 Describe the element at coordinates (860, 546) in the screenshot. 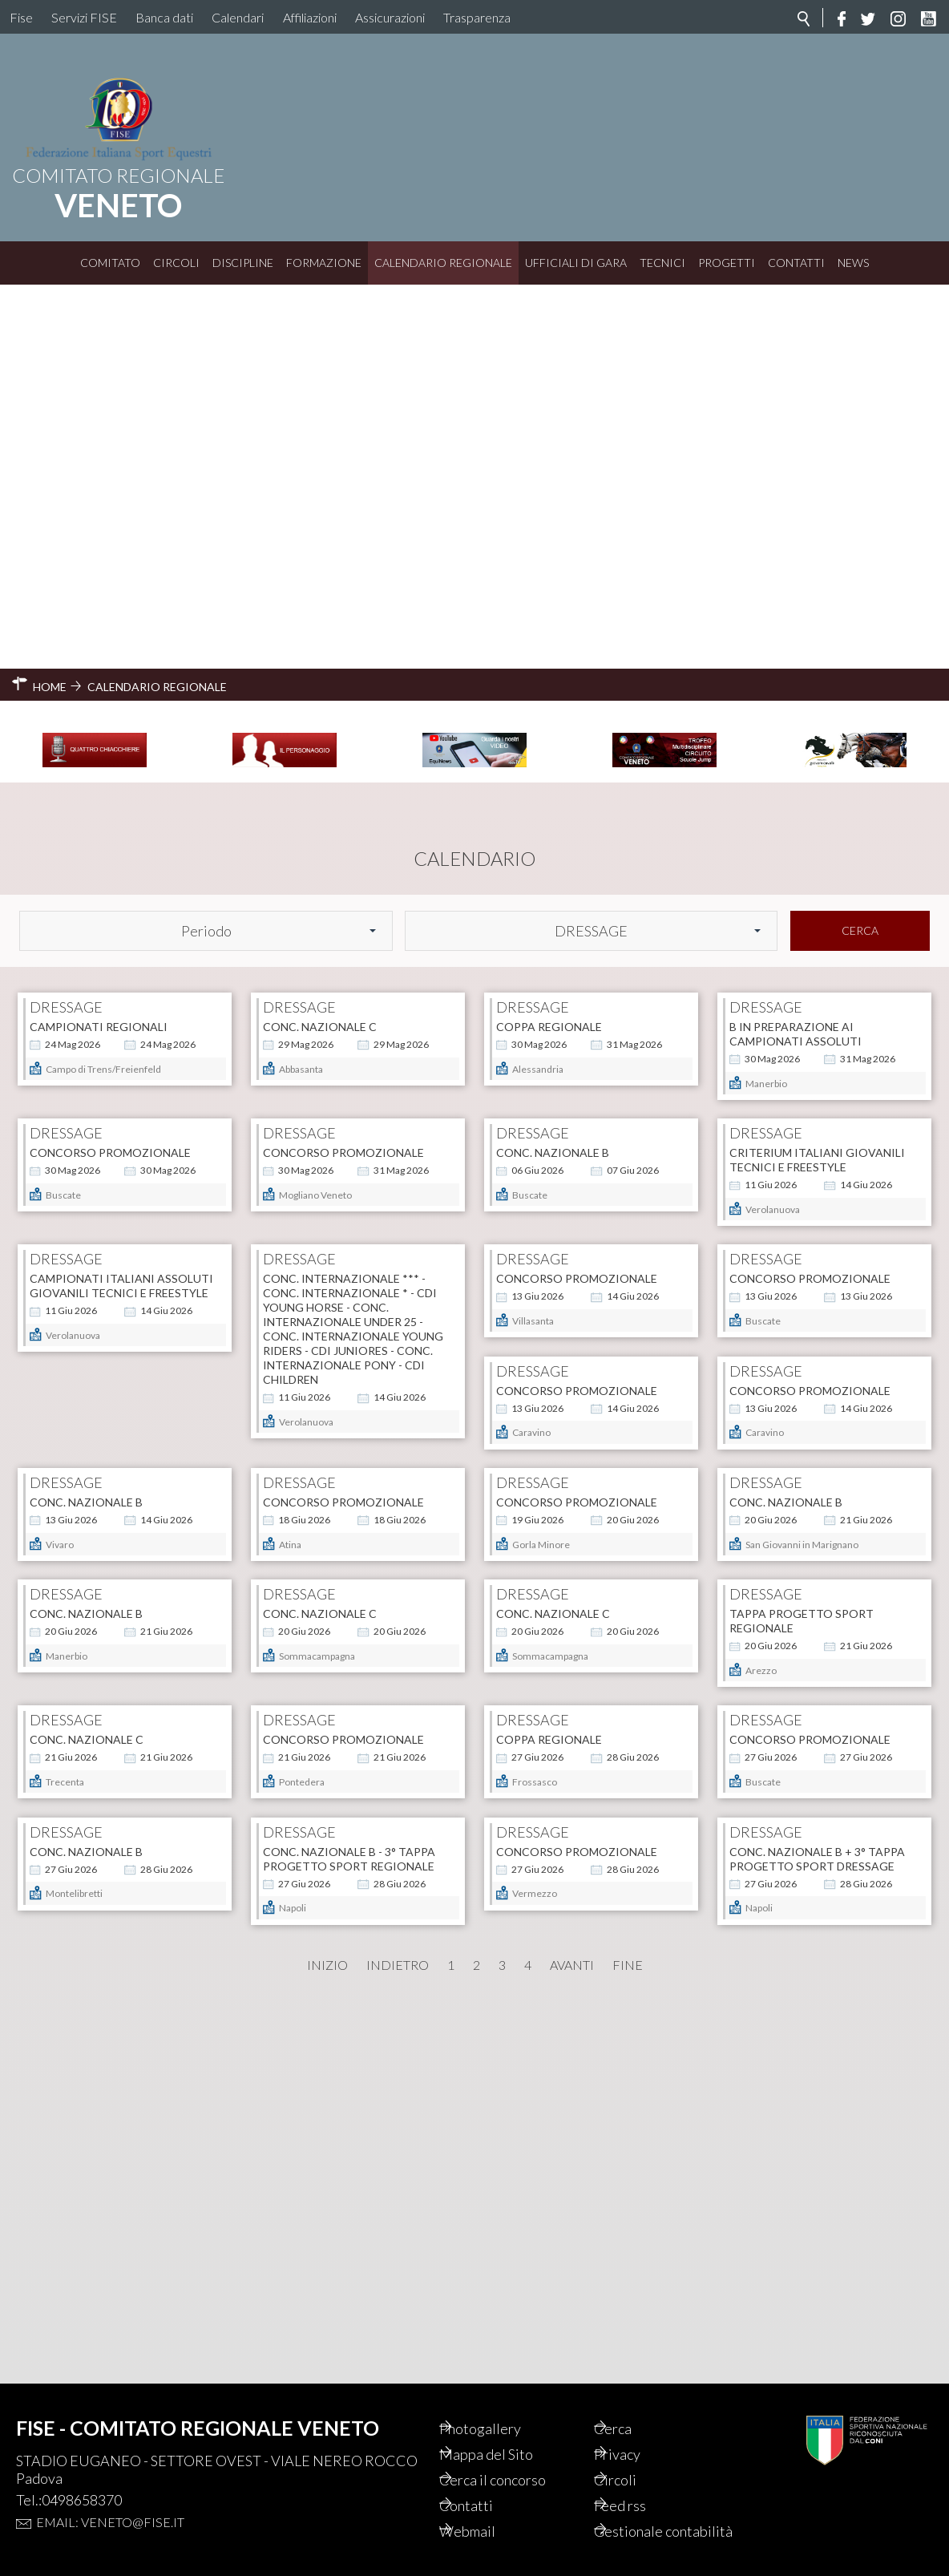

I see `Cerca` at that location.